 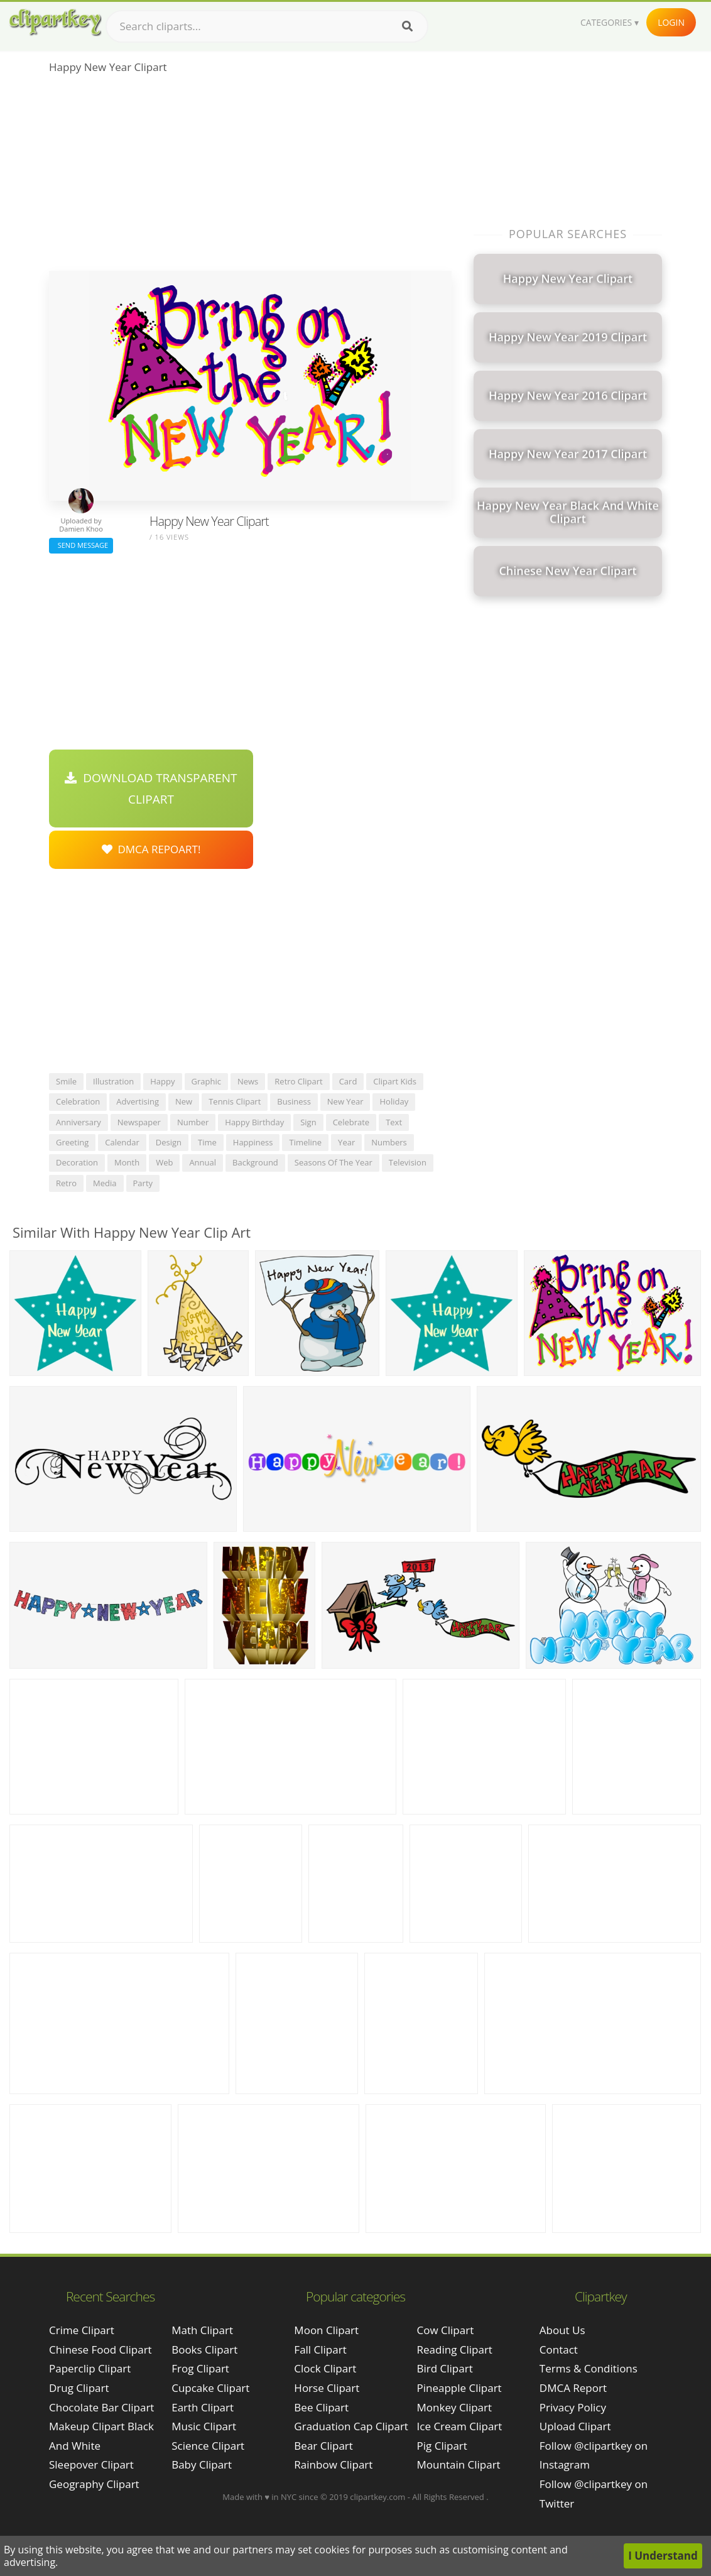 What do you see at coordinates (459, 2388) in the screenshot?
I see `Pineapple Clipart` at bounding box center [459, 2388].